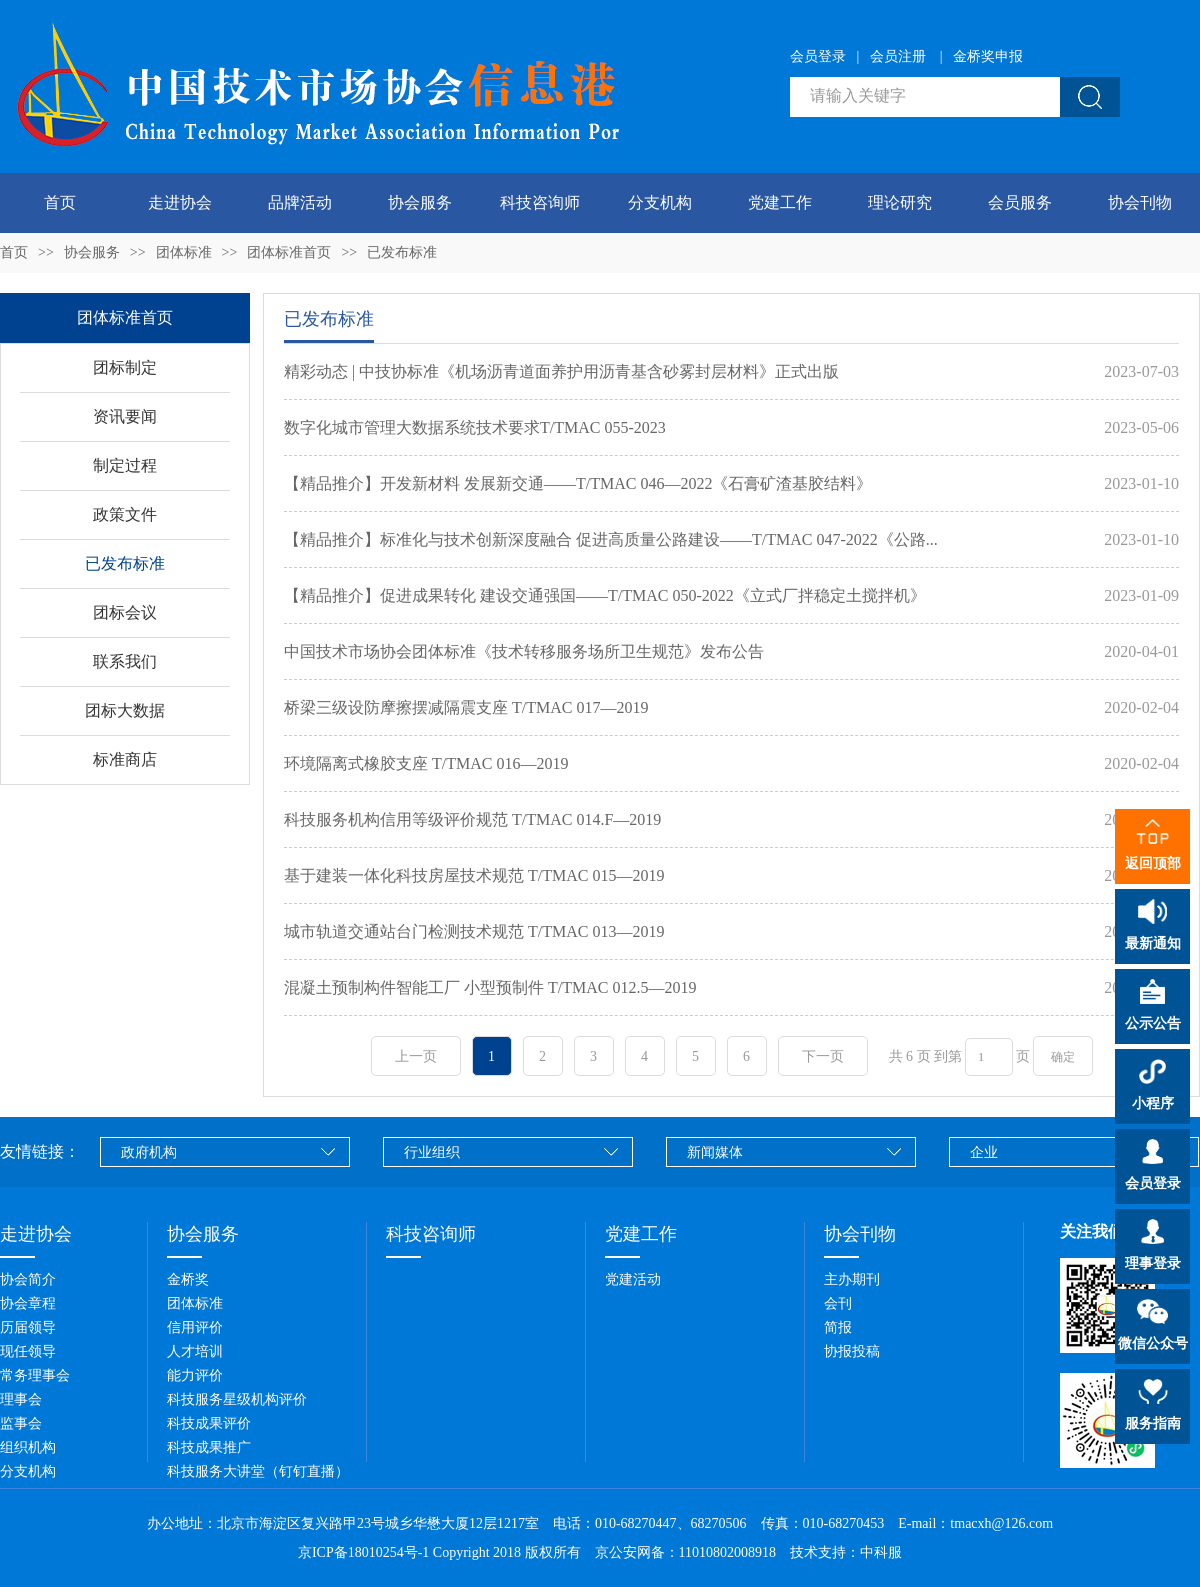 The image size is (1200, 1587). I want to click on 现任领导, so click(28, 1351).